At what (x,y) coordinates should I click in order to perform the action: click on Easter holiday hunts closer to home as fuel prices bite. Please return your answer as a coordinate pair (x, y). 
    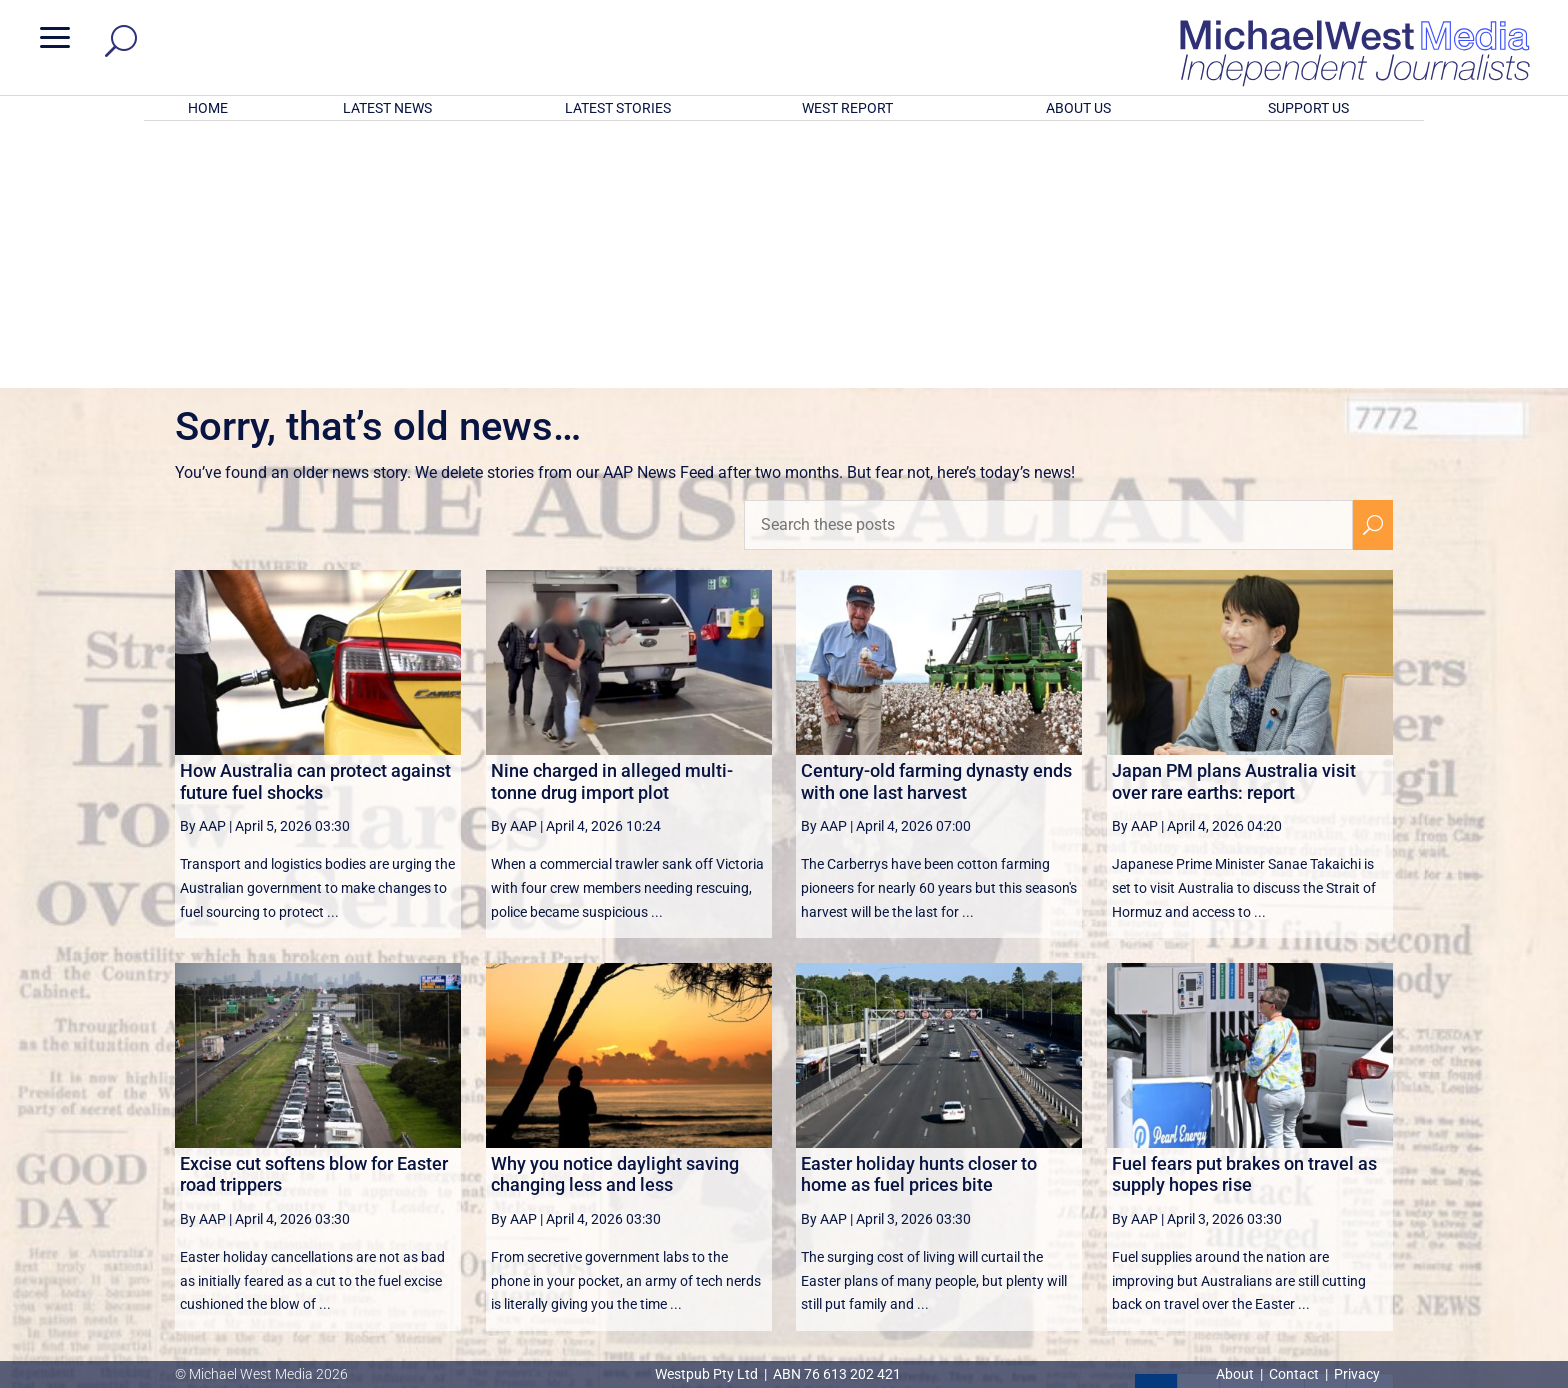
    Looking at the image, I should click on (919, 912).